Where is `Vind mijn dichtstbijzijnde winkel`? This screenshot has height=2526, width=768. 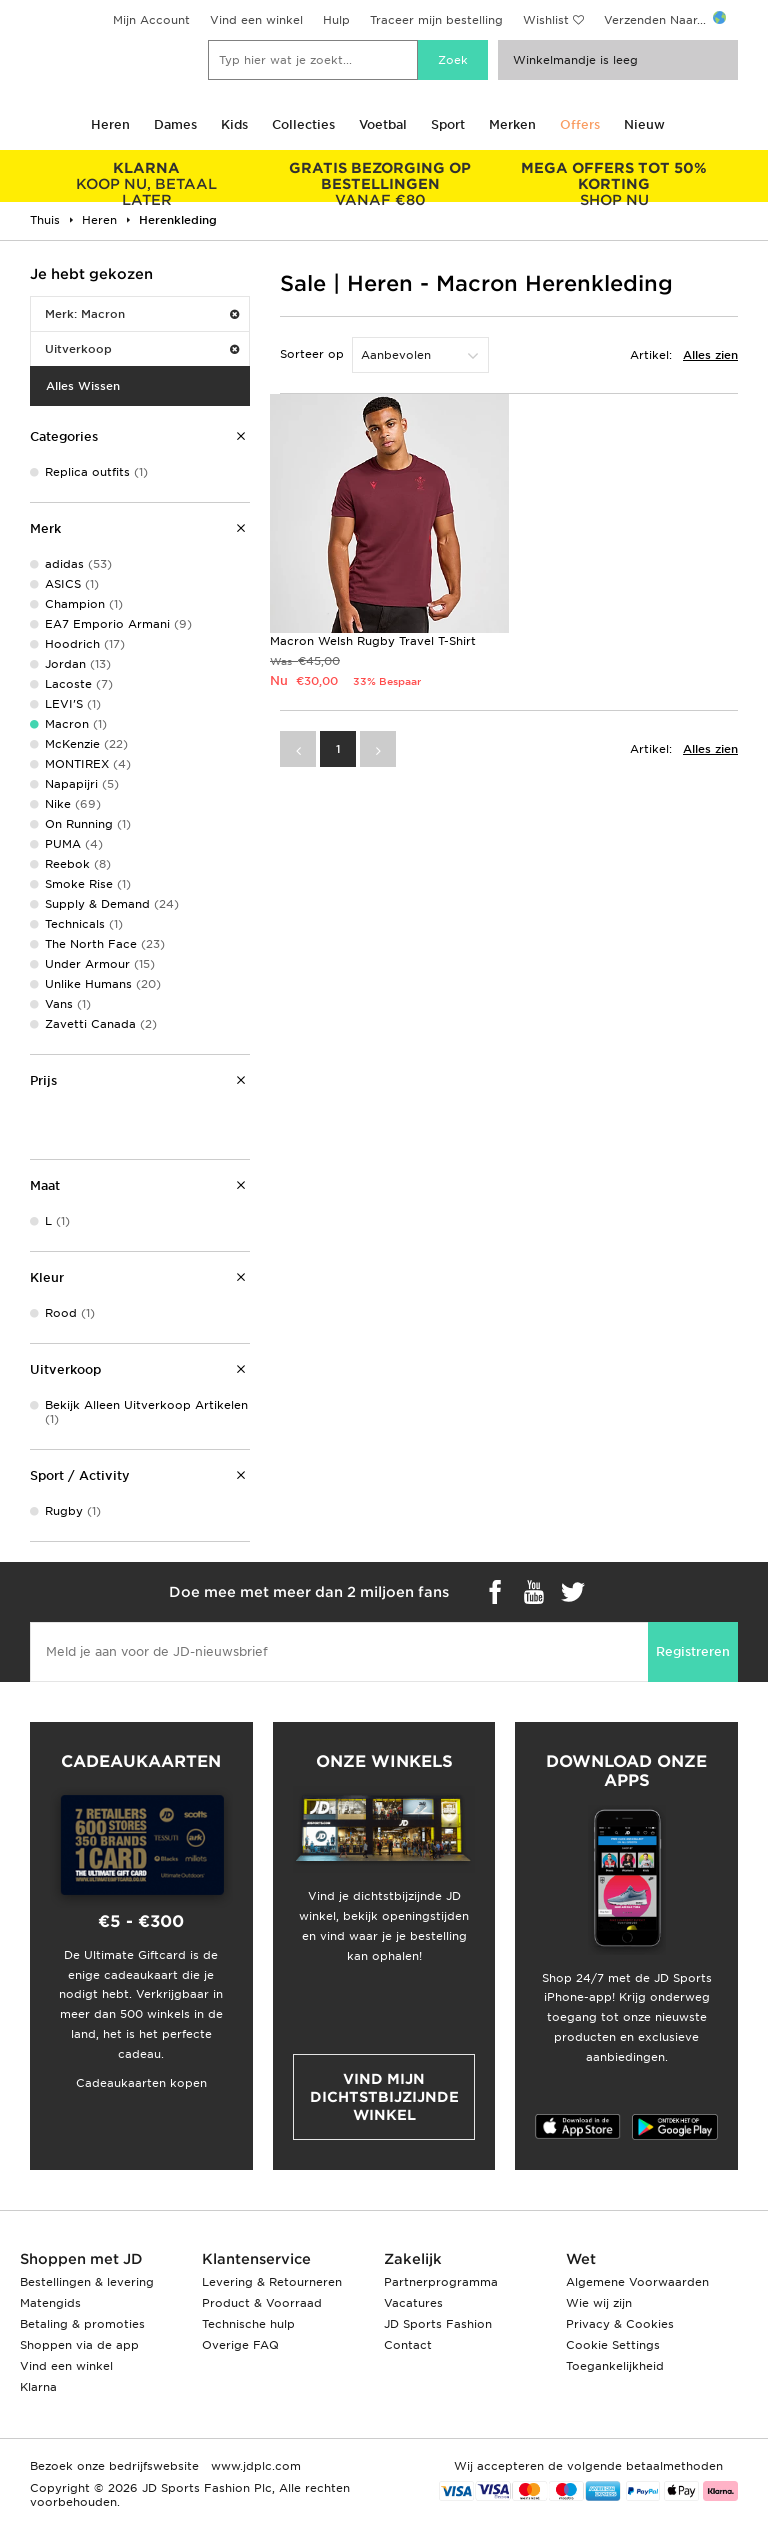
Vind mijn dichtstbijzijnde winkel is located at coordinates (384, 2097).